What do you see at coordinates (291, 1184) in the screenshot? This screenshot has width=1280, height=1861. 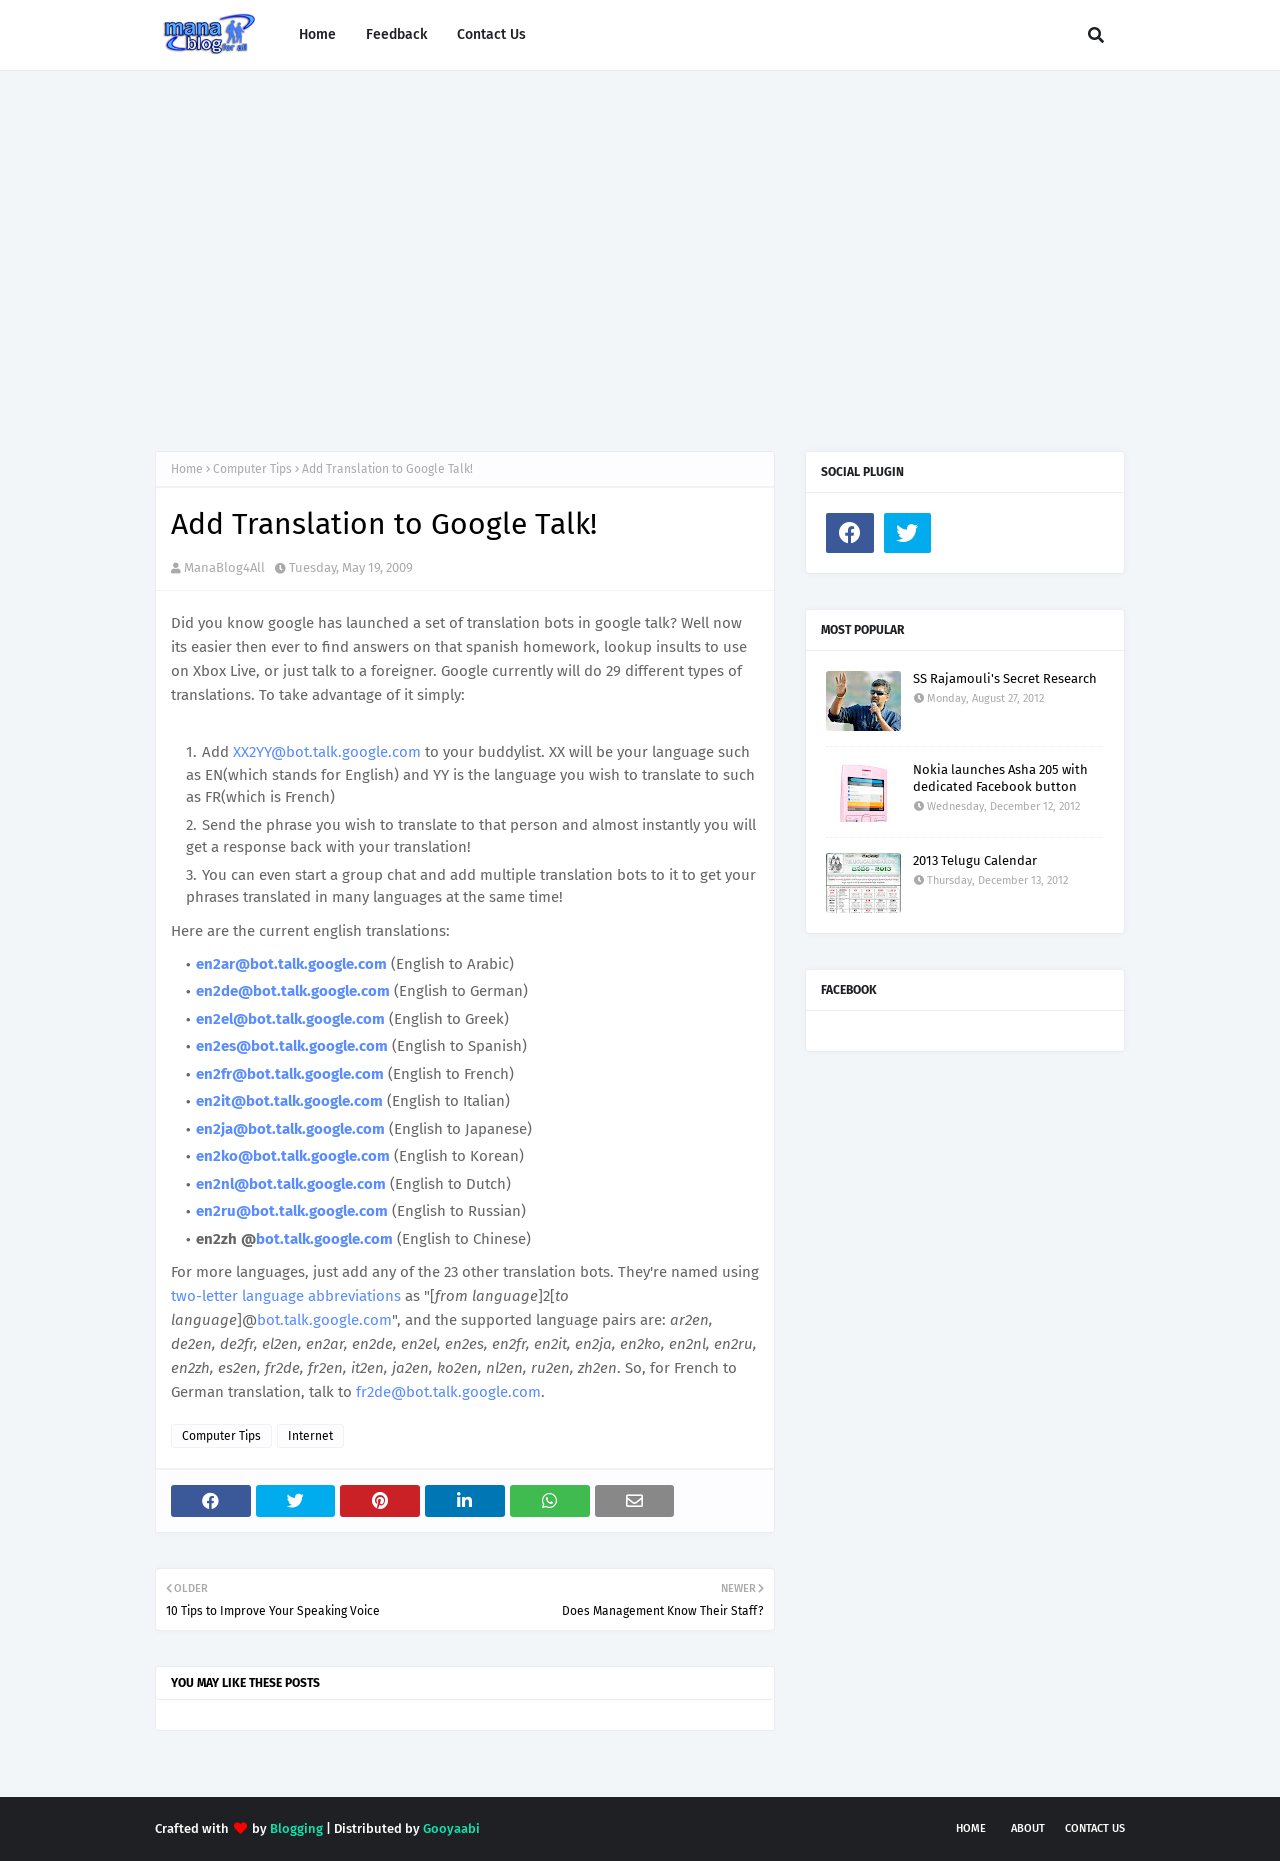 I see `en2nl@bot.talk.google.com` at bounding box center [291, 1184].